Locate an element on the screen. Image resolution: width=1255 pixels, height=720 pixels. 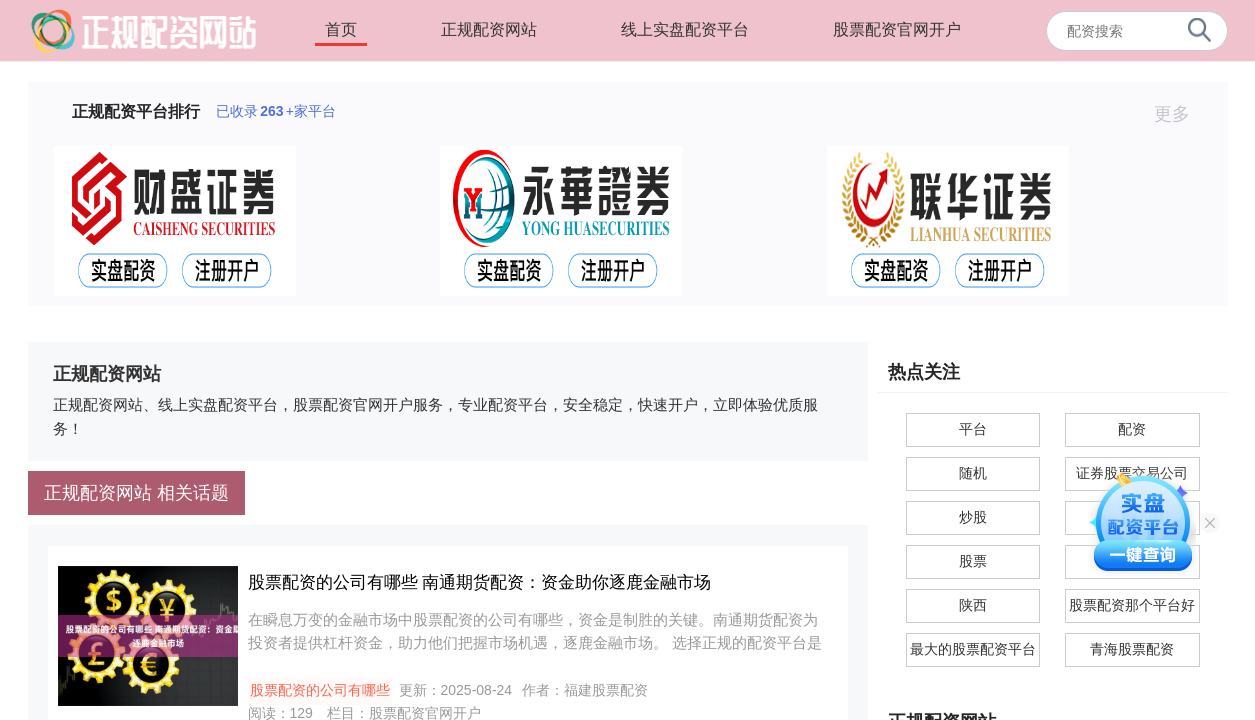
股票配资那个平台好 is located at coordinates (1132, 605).